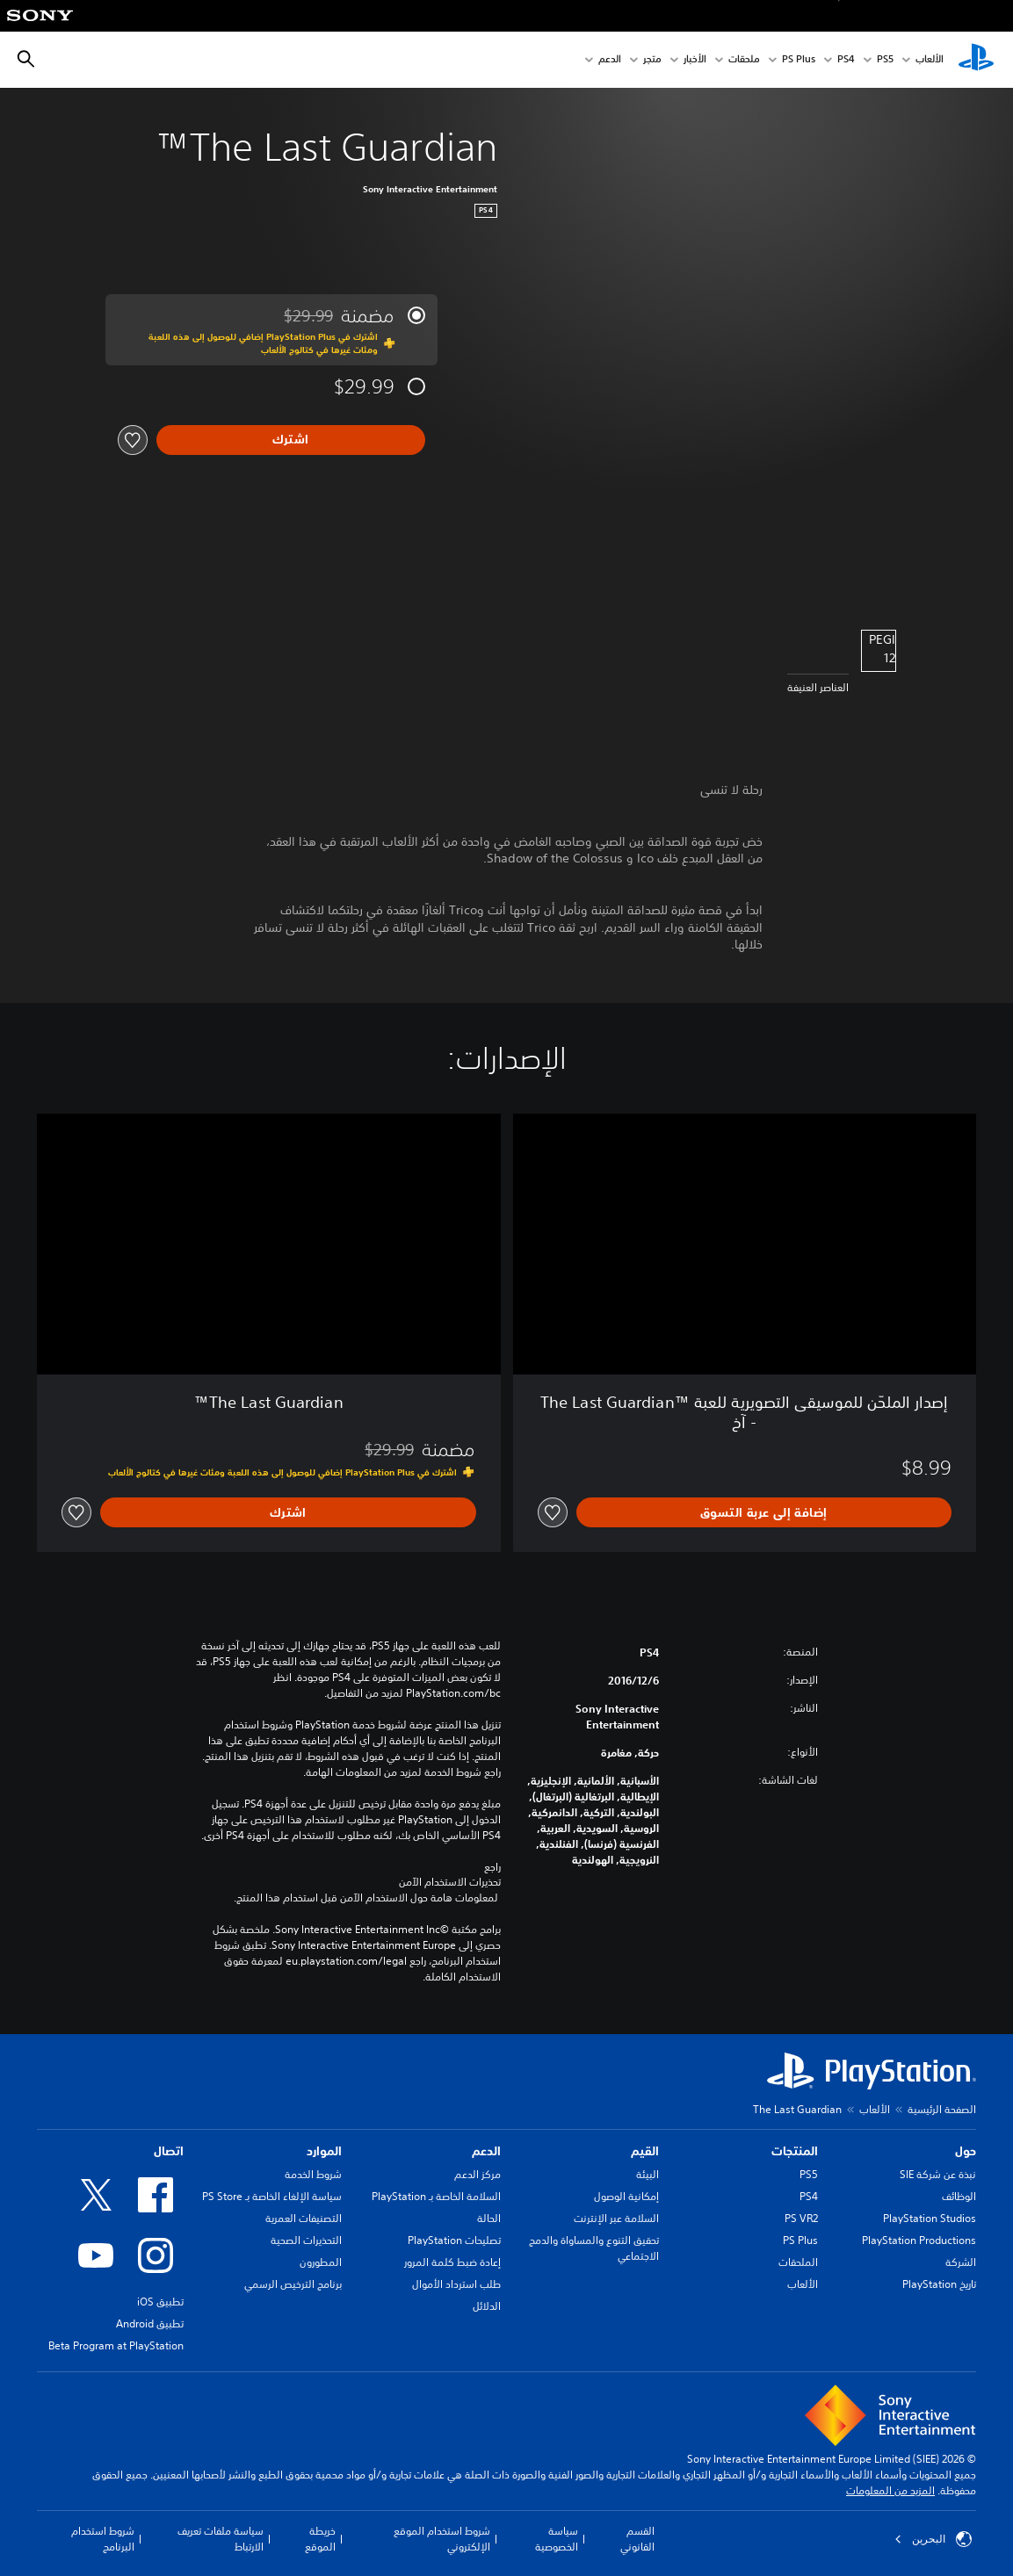 The width and height of the screenshot is (1013, 2576). I want to click on مركز الدعم, so click(477, 2174).